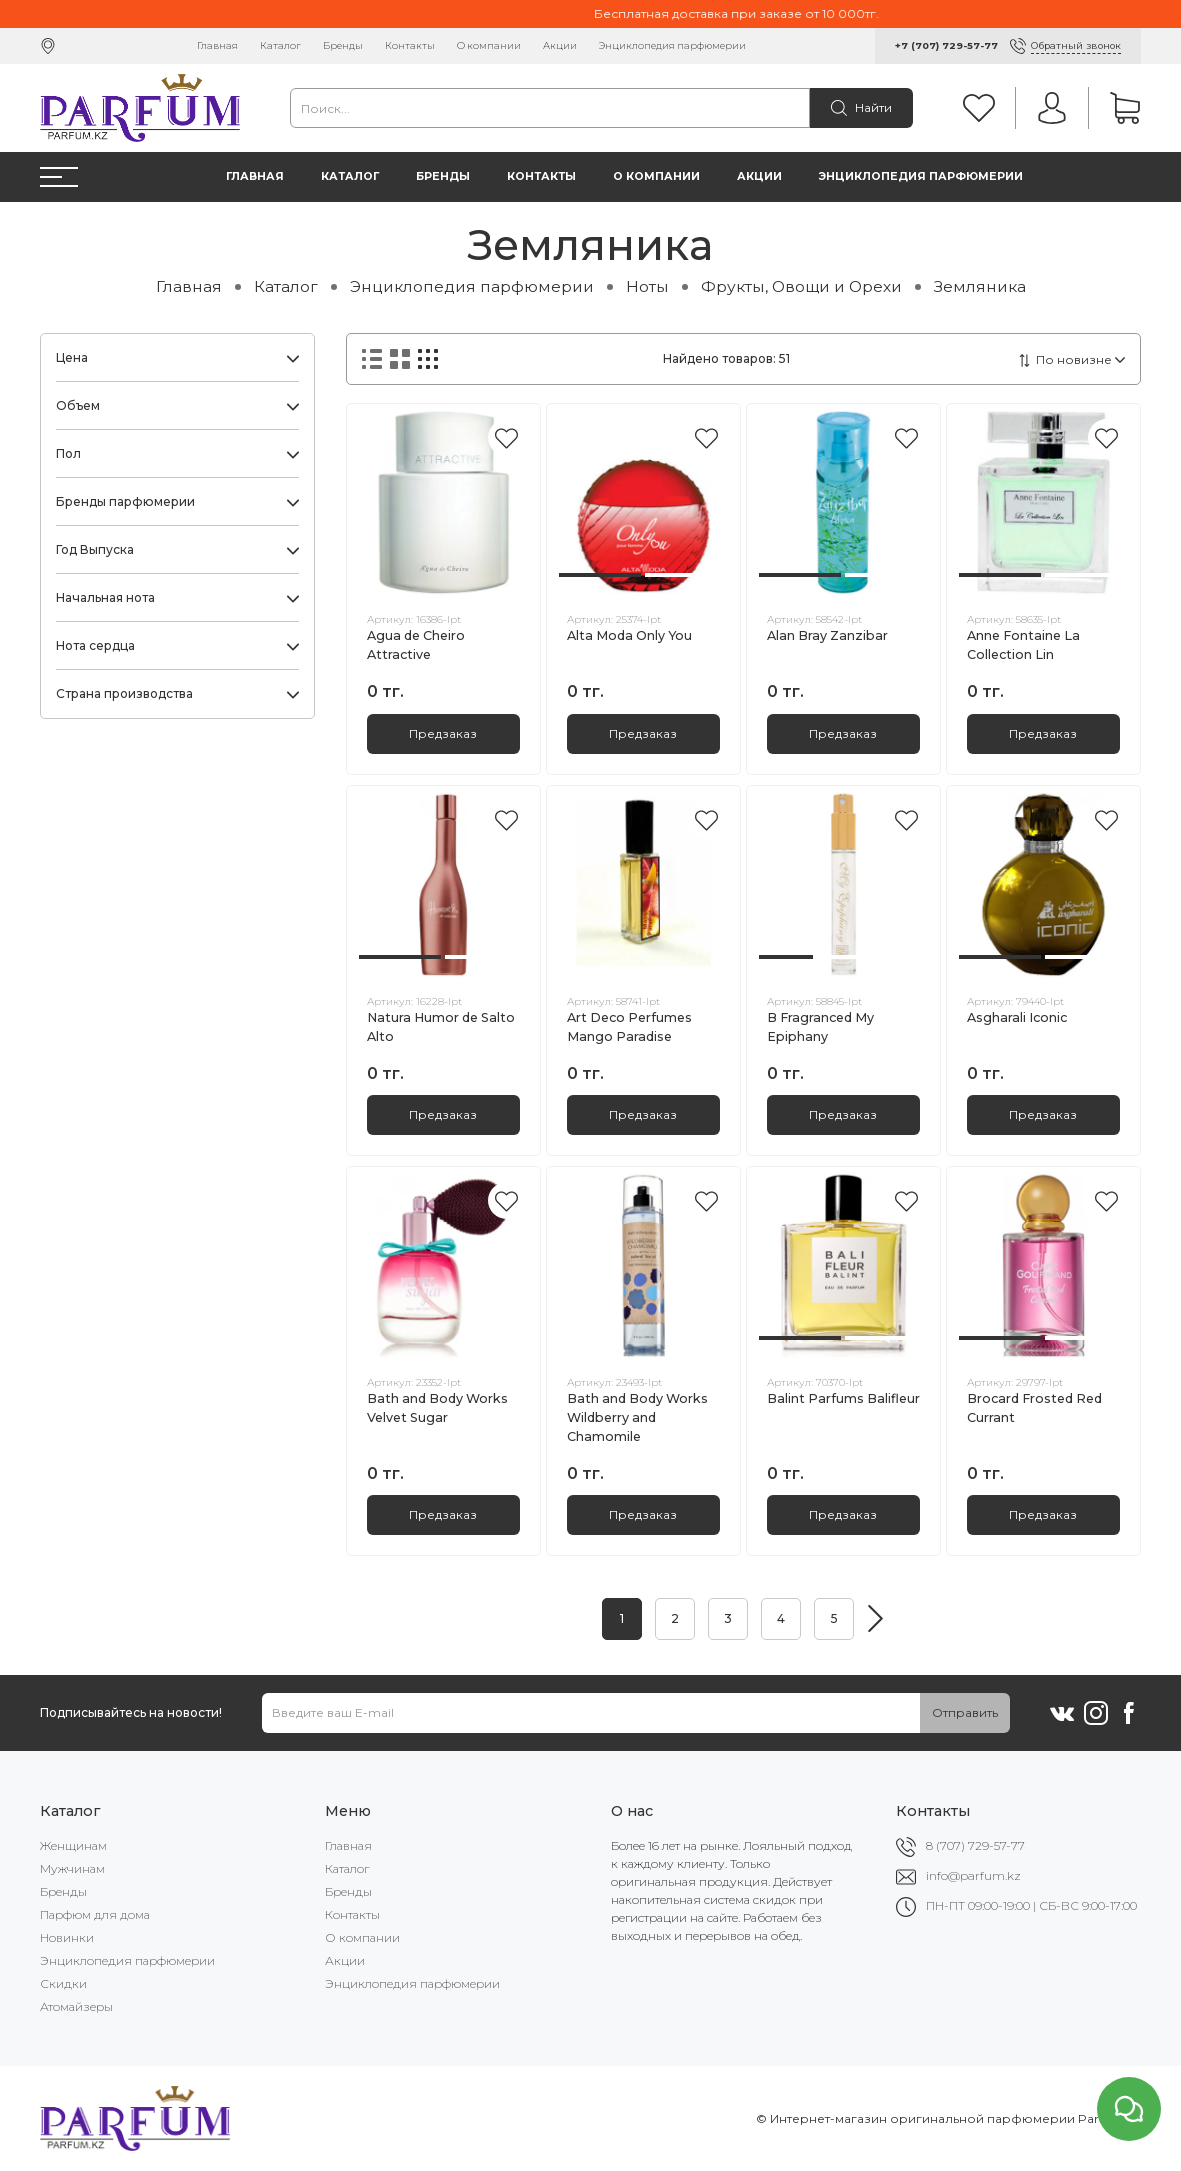 The image size is (1181, 2171). What do you see at coordinates (443, 733) in the screenshot?
I see `Предзаказ` at bounding box center [443, 733].